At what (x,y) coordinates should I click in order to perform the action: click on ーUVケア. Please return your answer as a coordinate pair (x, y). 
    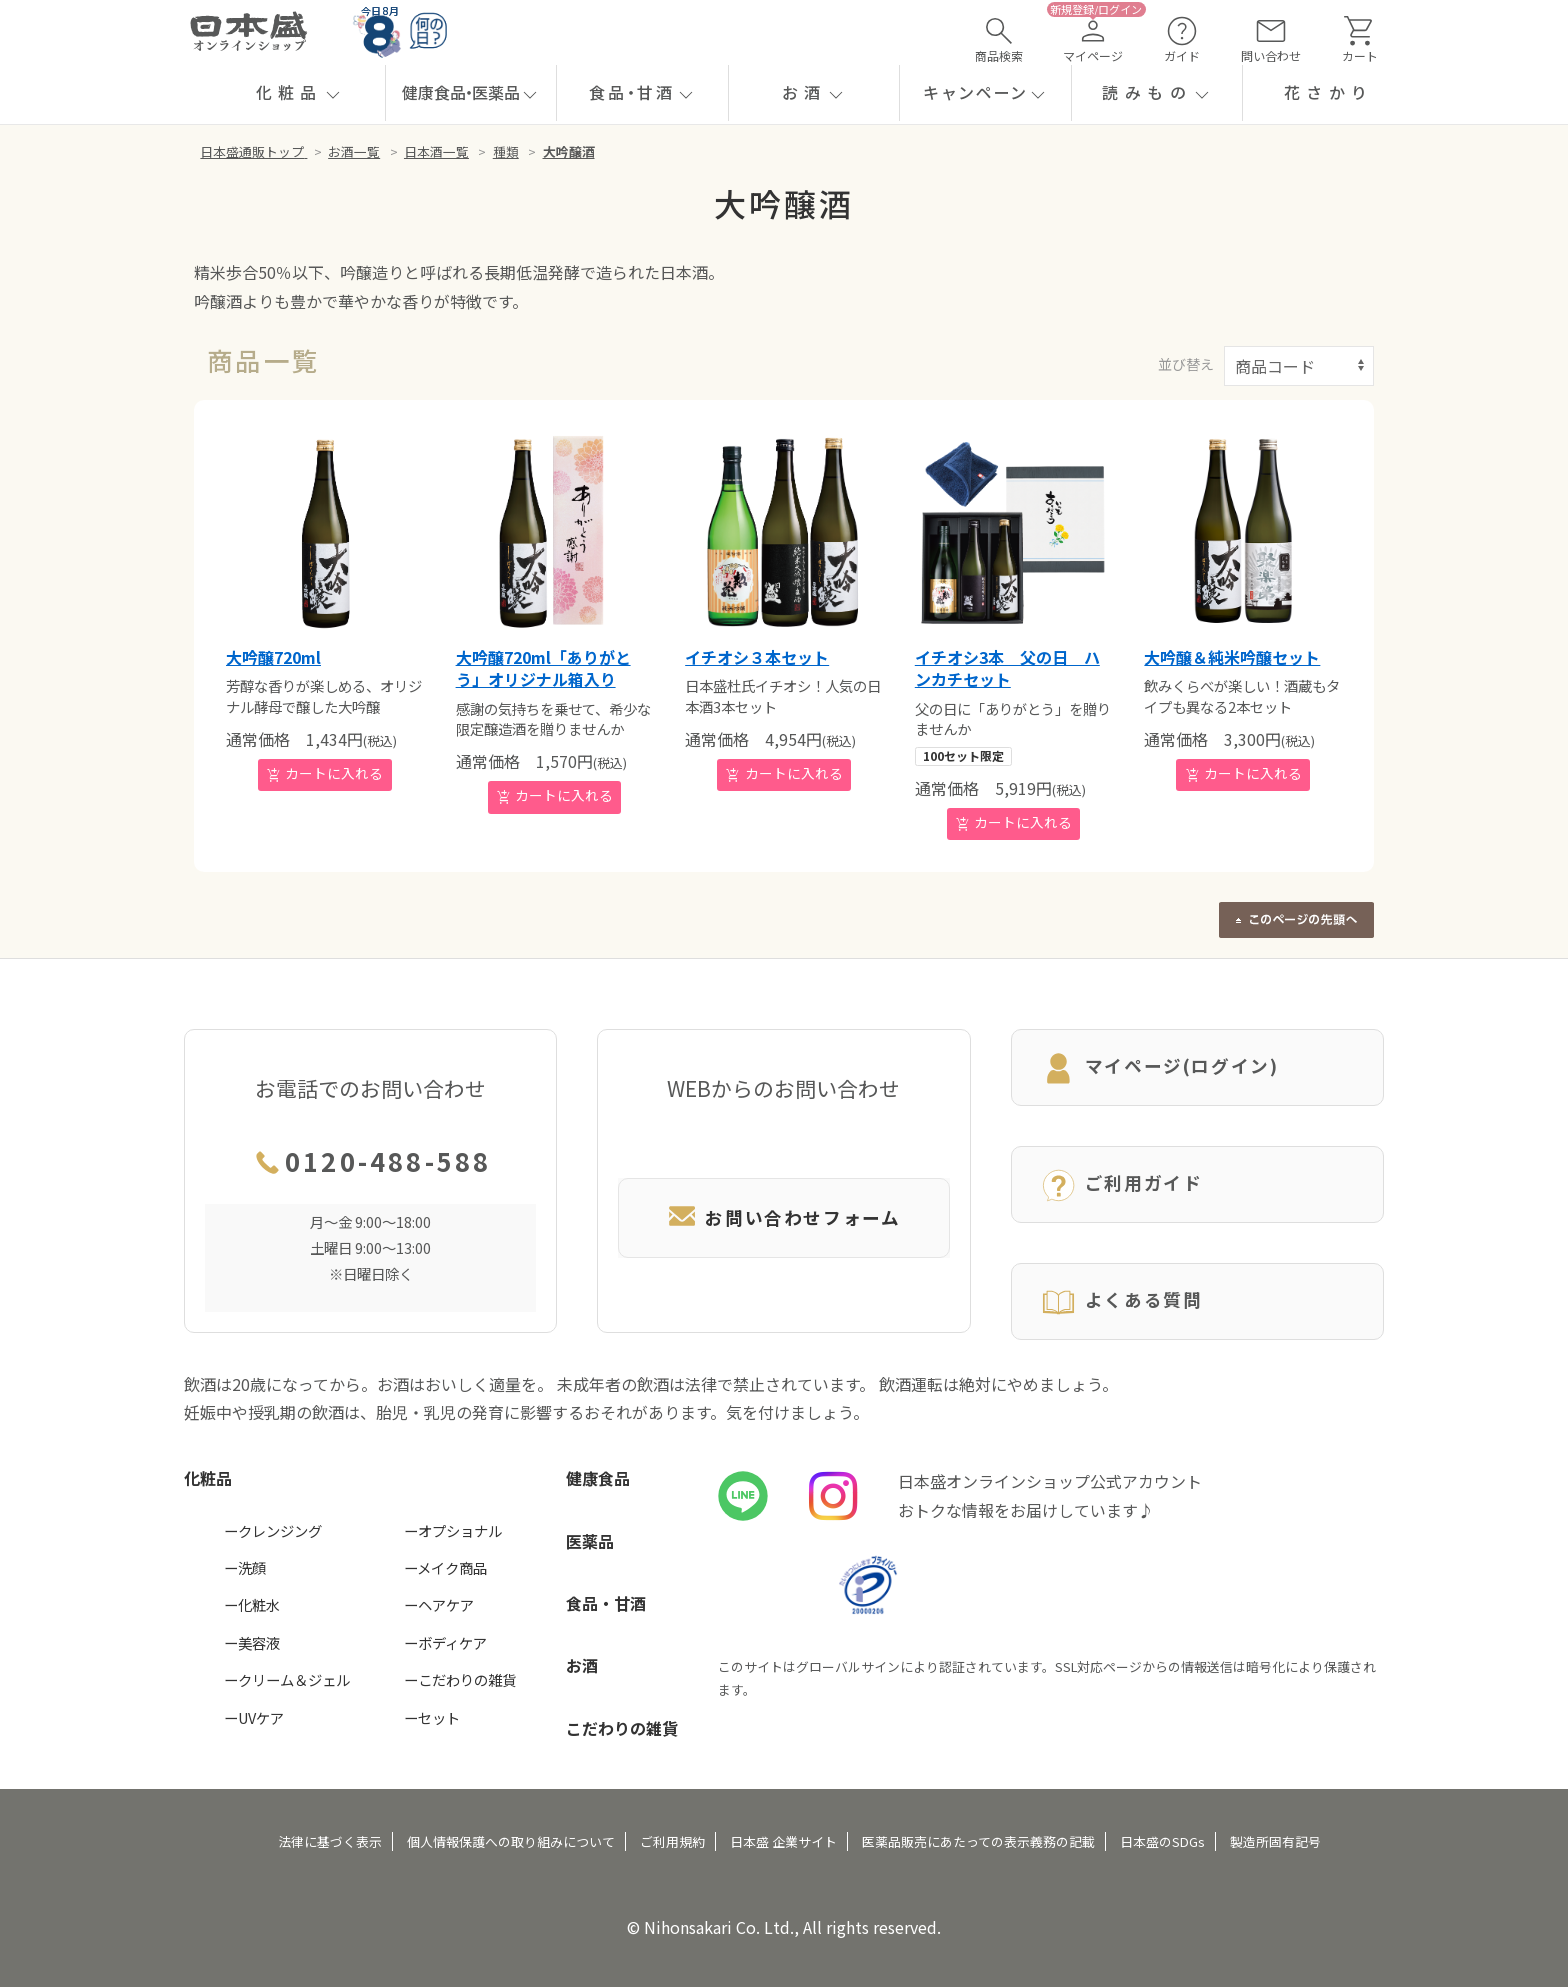
    Looking at the image, I should click on (254, 1717).